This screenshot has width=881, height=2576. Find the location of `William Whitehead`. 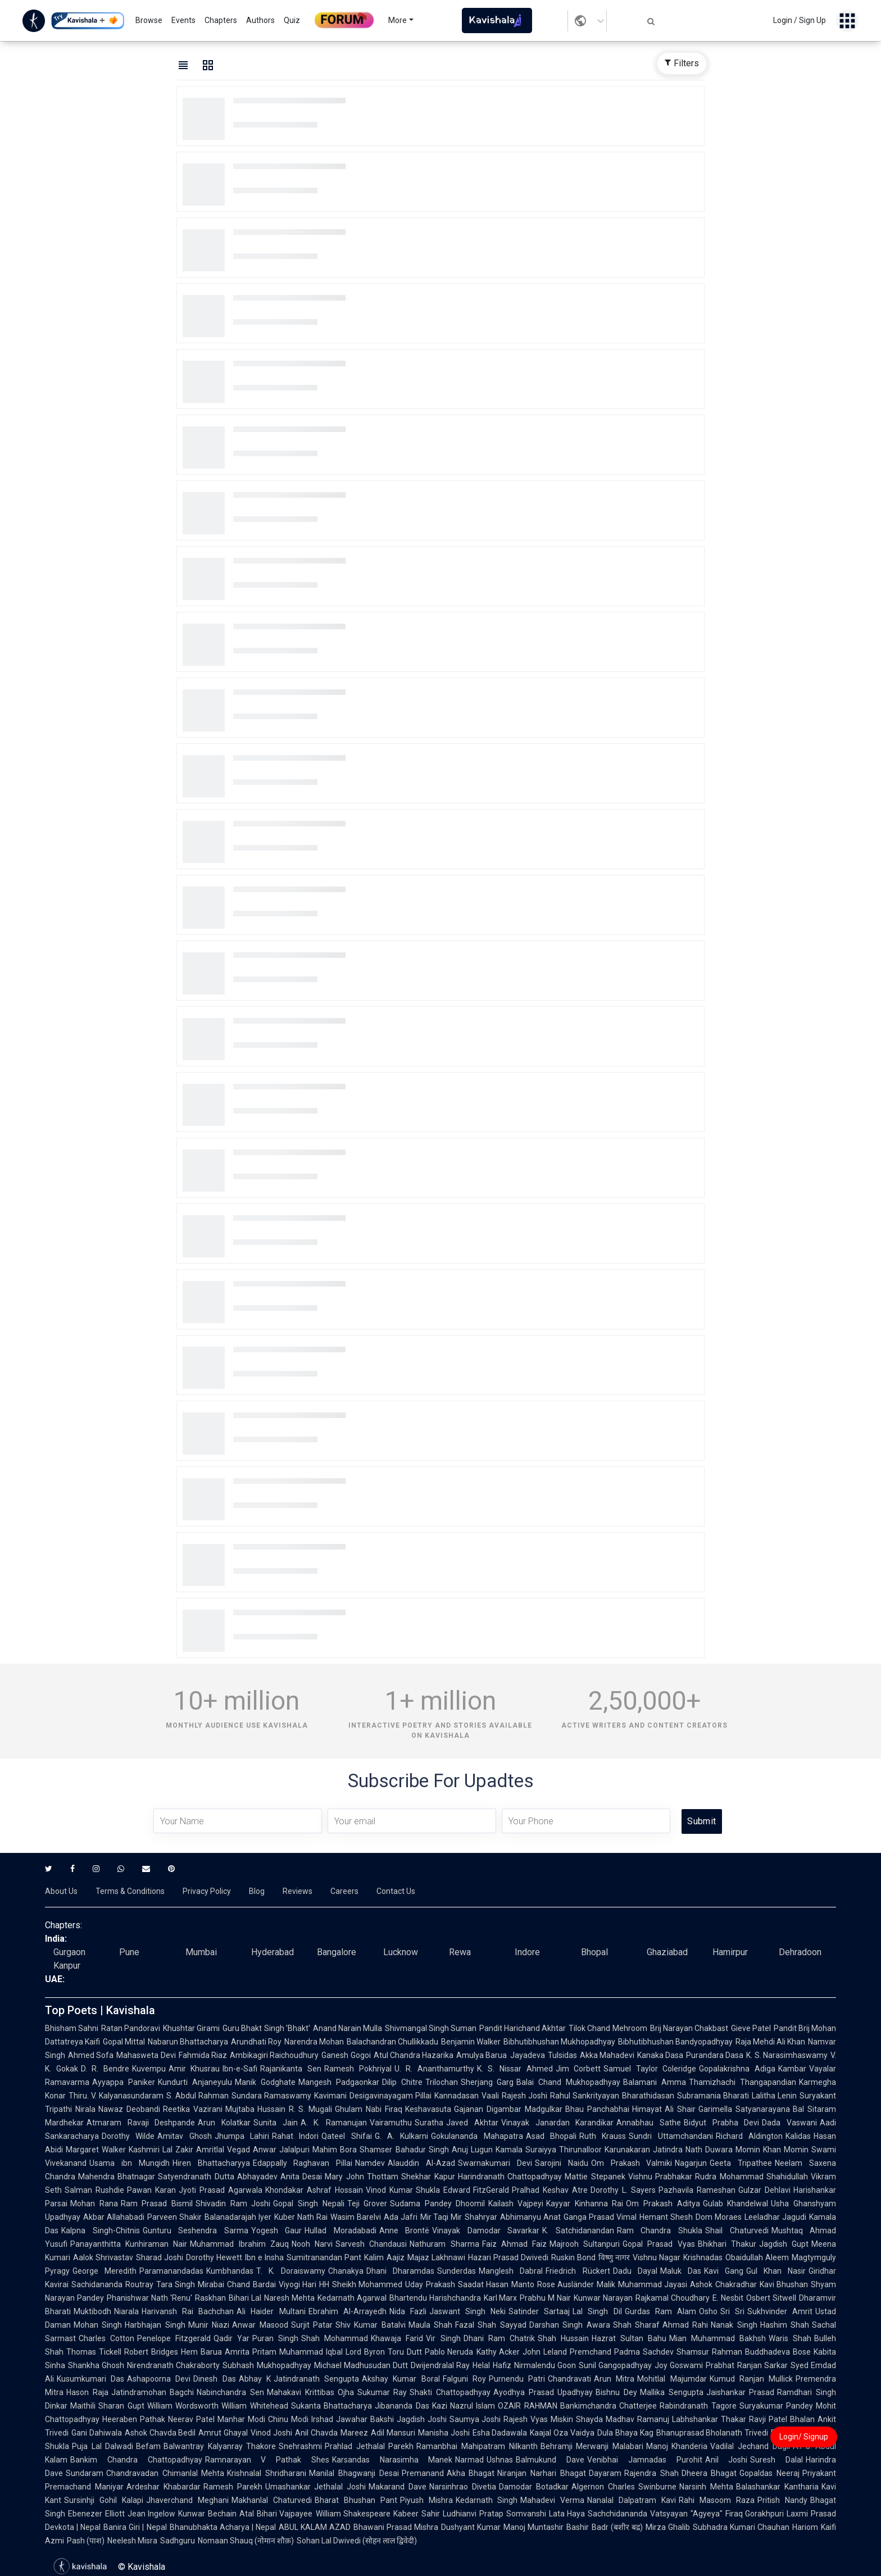

William Whitehead is located at coordinates (254, 2405).